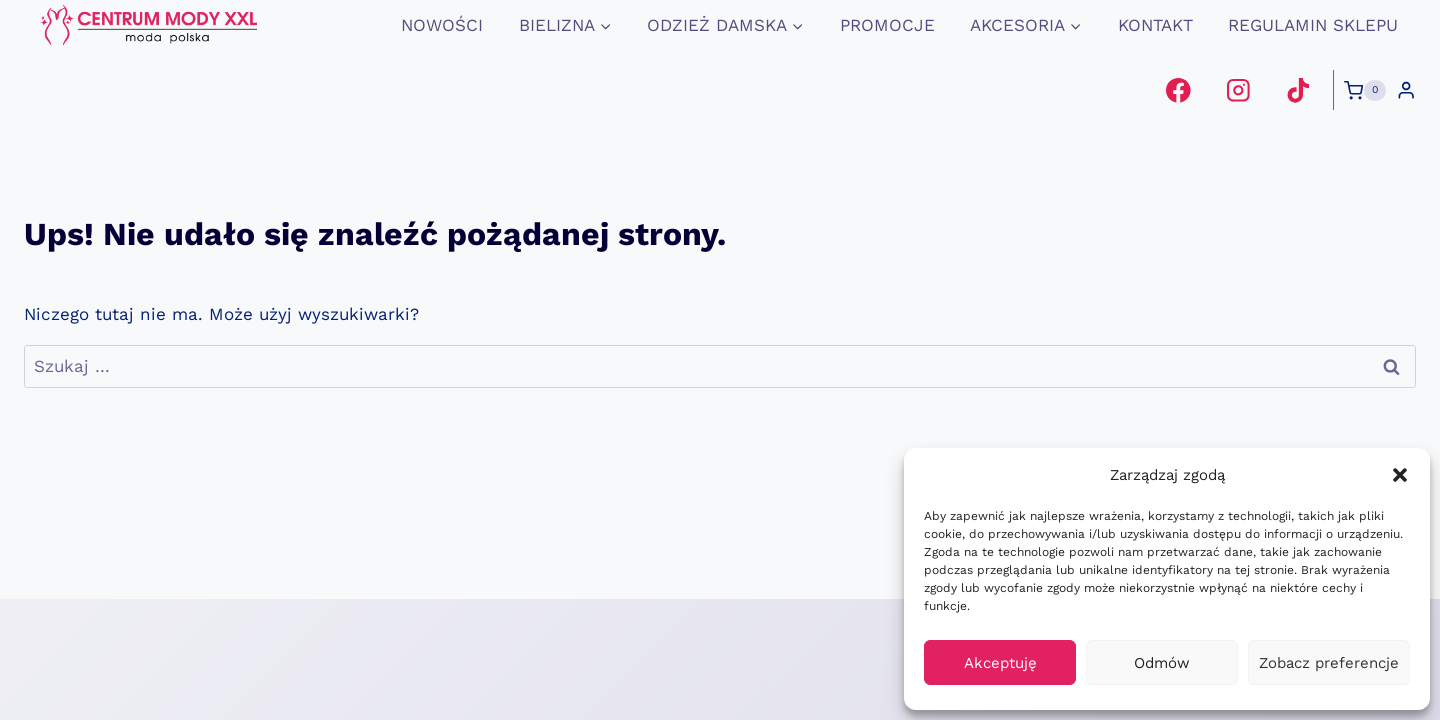  Describe the element at coordinates (1155, 25) in the screenshot. I see `Kontakt` at that location.